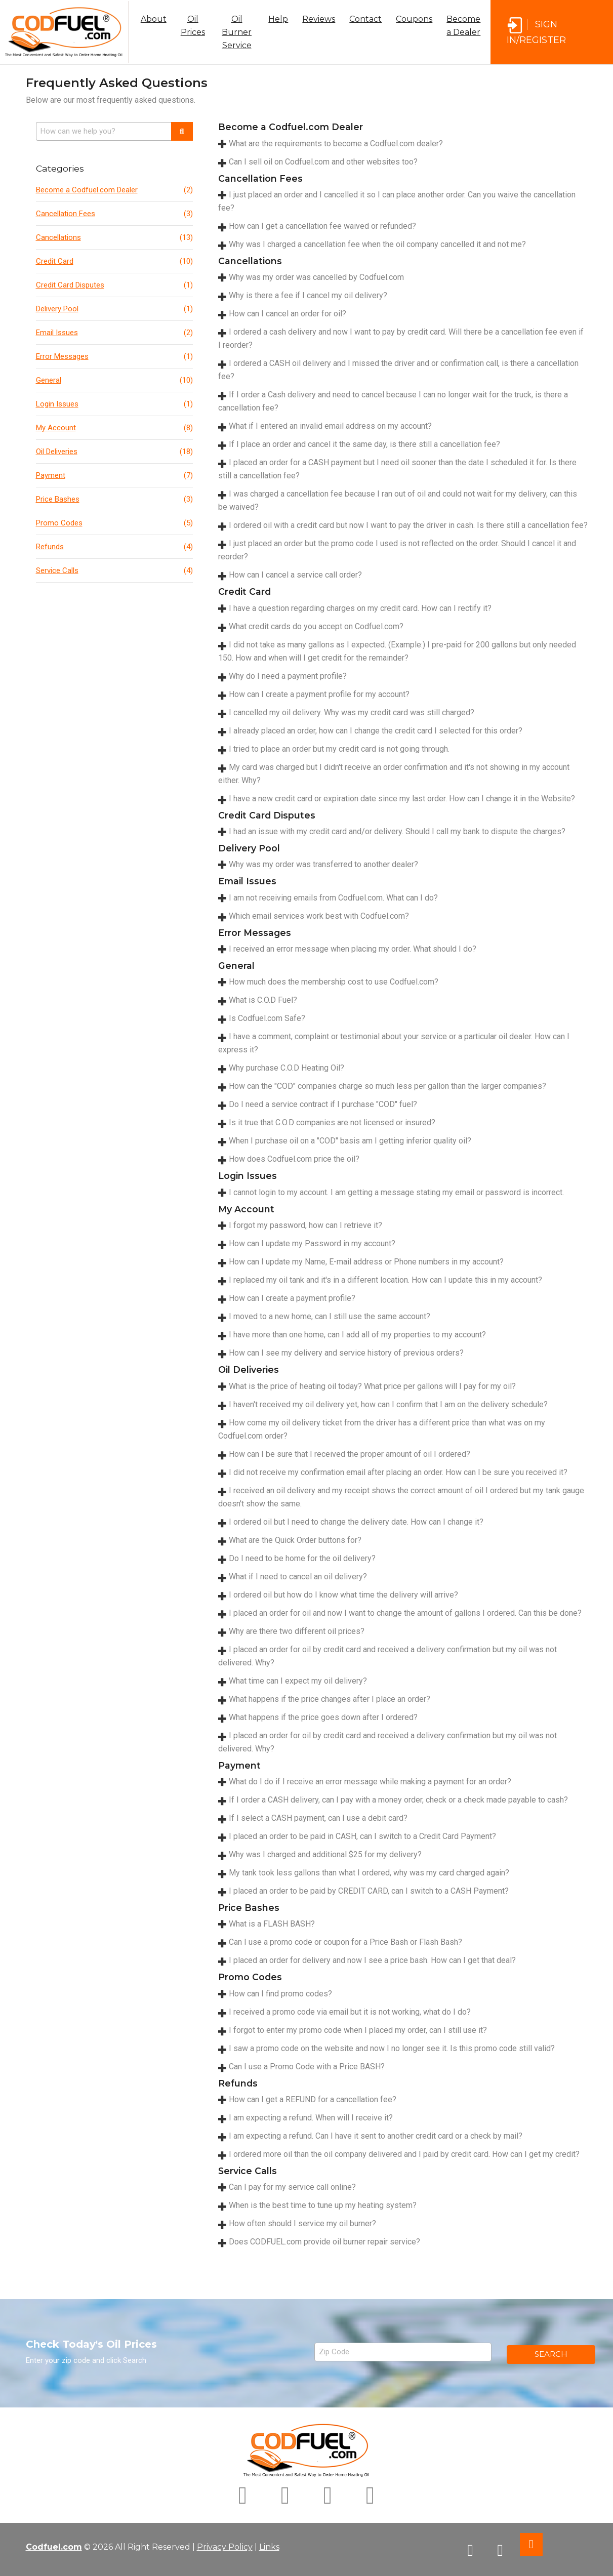 This screenshot has height=2576, width=613. Describe the element at coordinates (54, 2547) in the screenshot. I see `Codfuel.com` at that location.